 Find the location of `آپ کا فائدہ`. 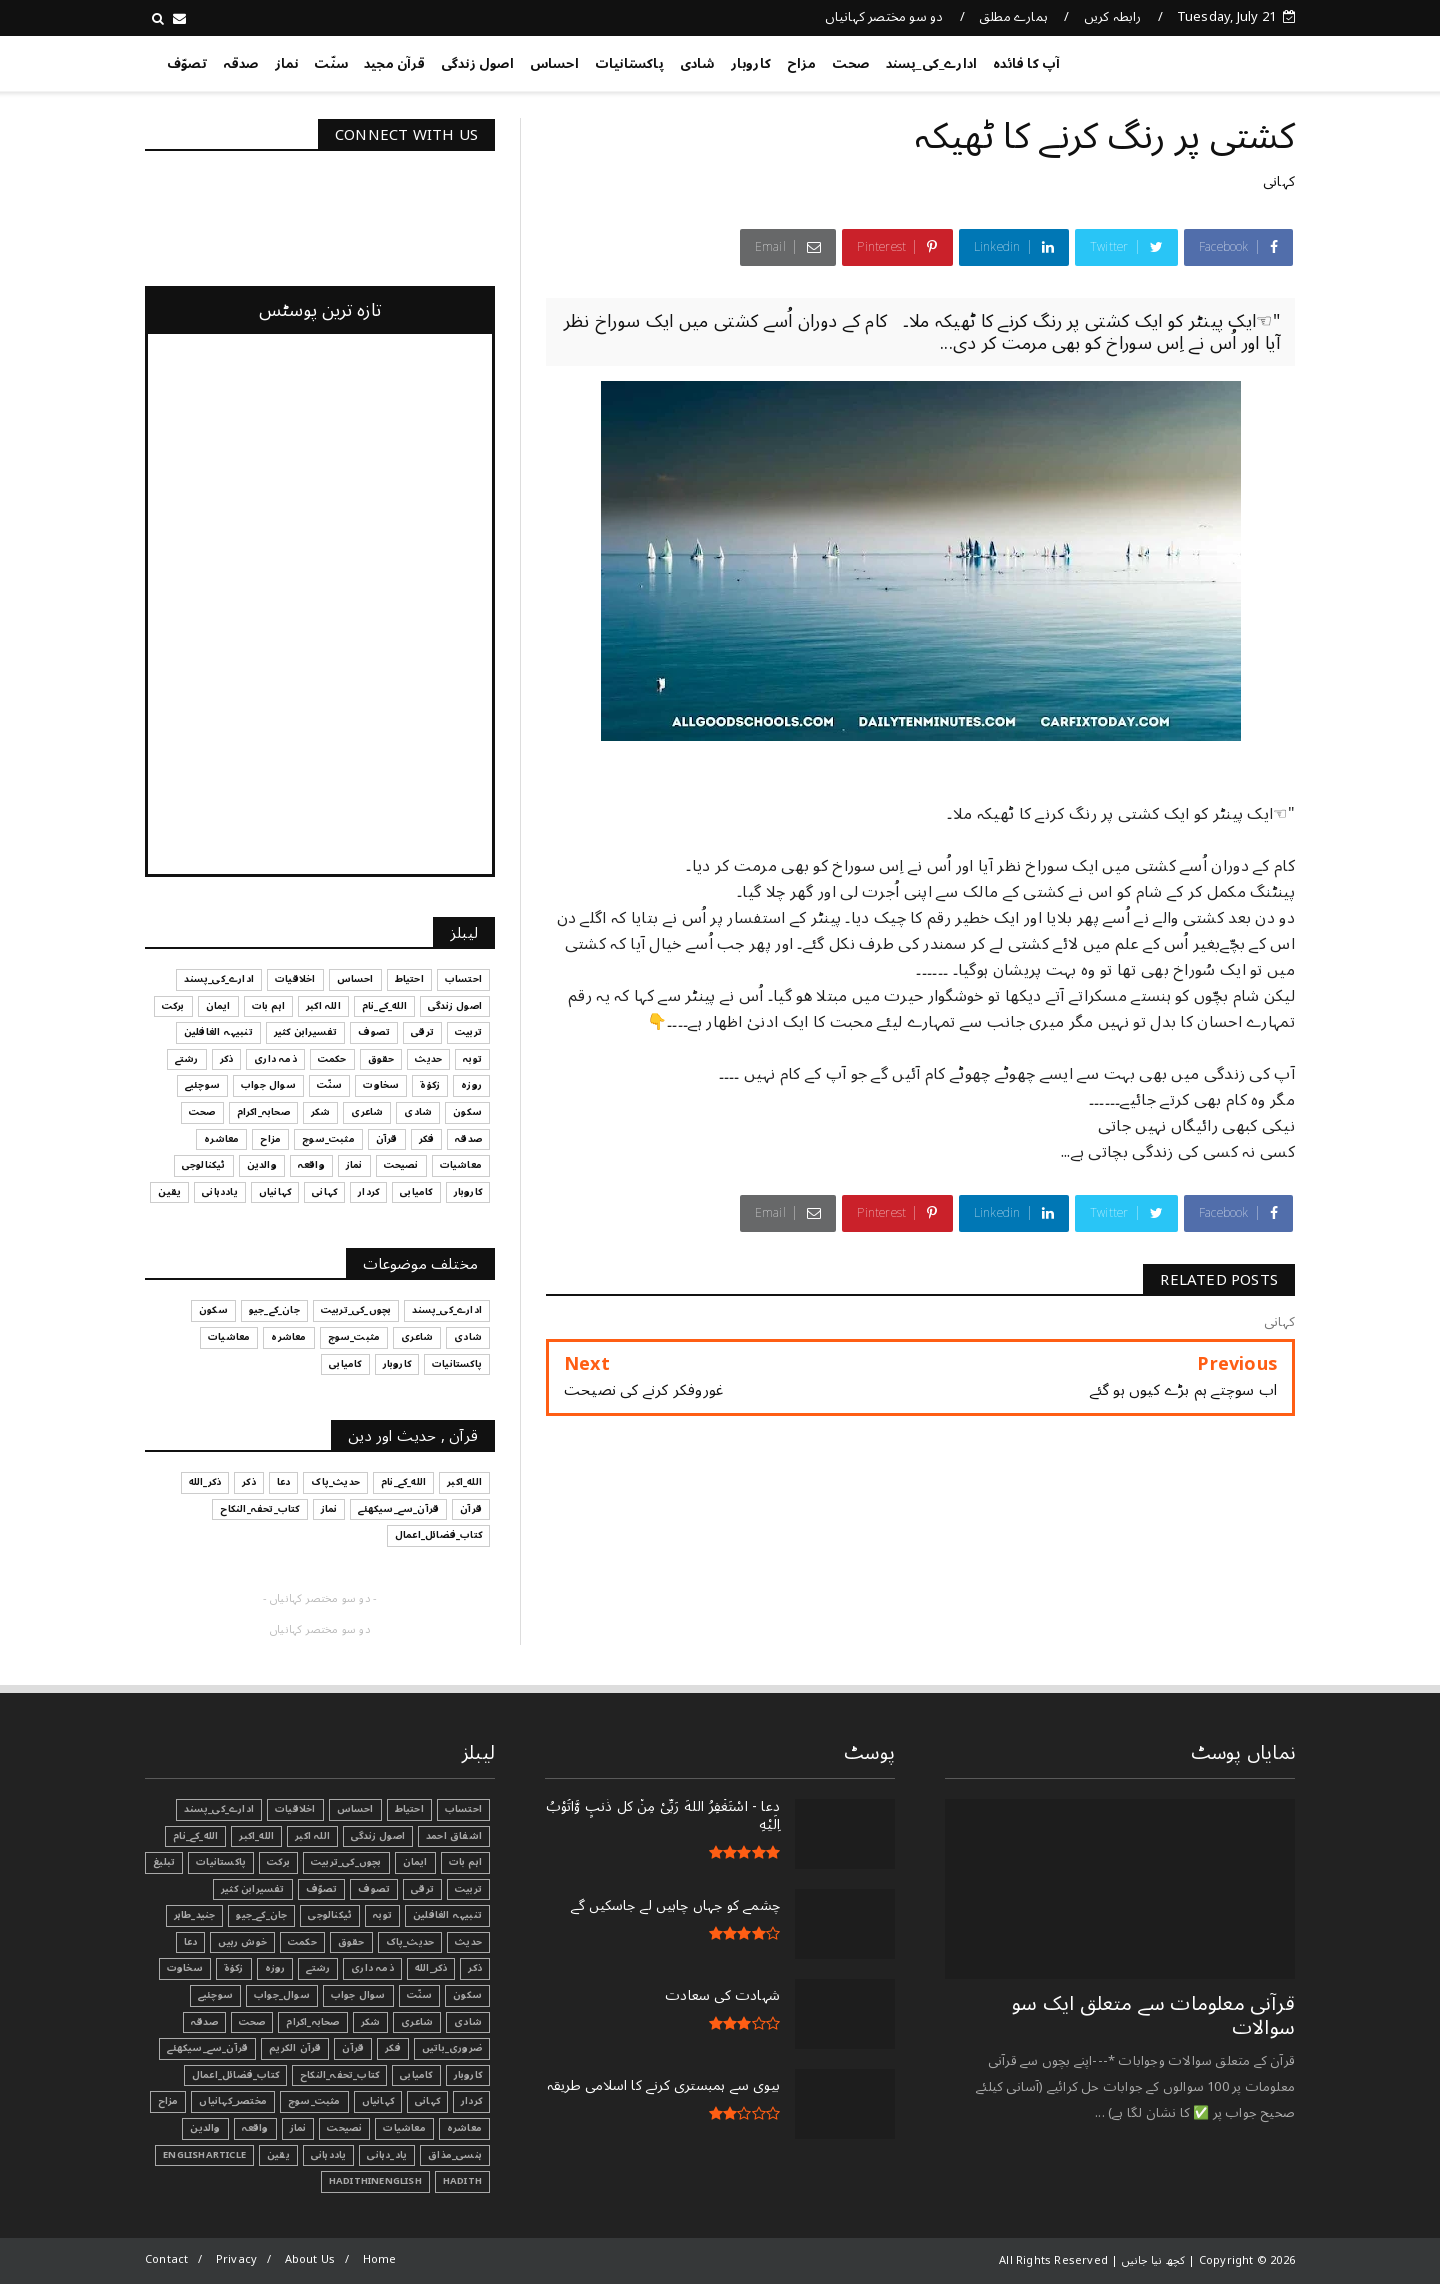

آپ کا فائدہ is located at coordinates (1026, 64).